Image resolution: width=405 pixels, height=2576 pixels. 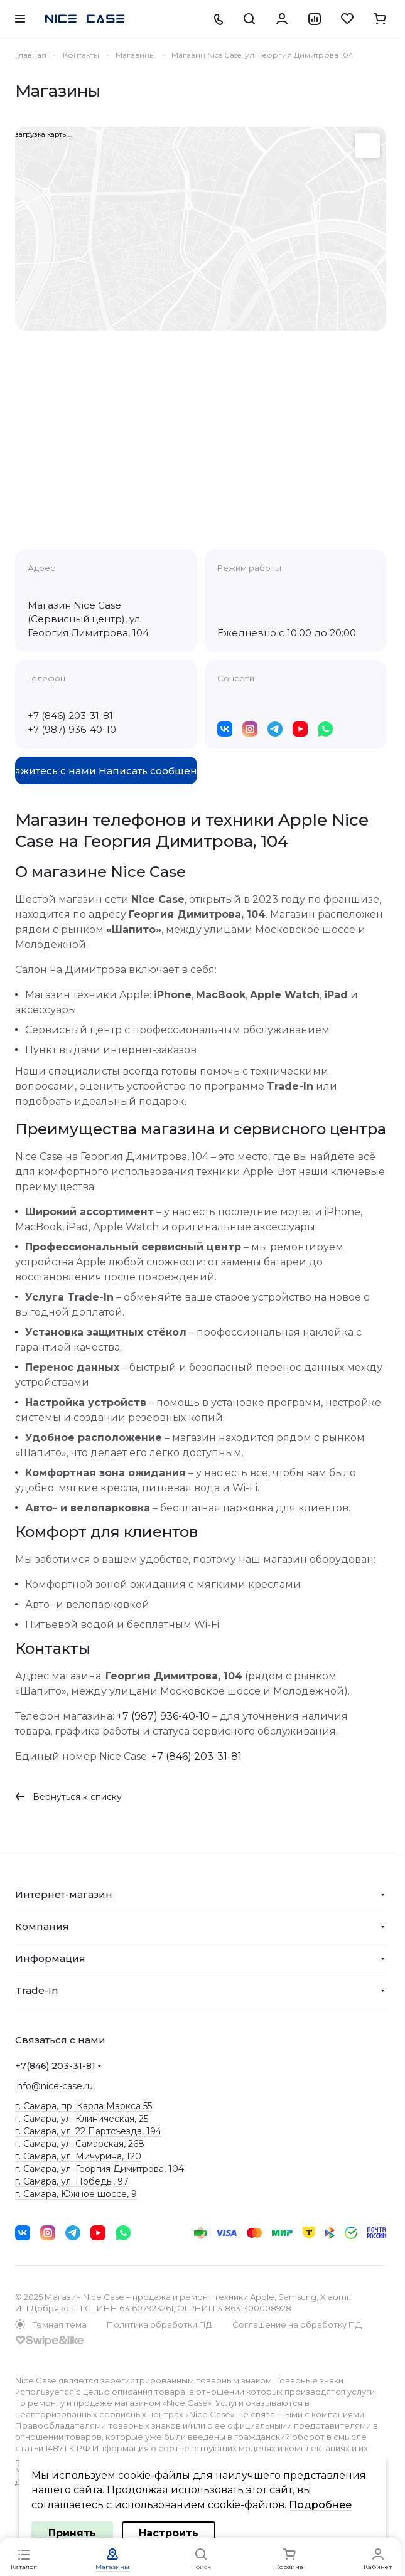 What do you see at coordinates (54, 2086) in the screenshot?
I see `info@nice-case.ru` at bounding box center [54, 2086].